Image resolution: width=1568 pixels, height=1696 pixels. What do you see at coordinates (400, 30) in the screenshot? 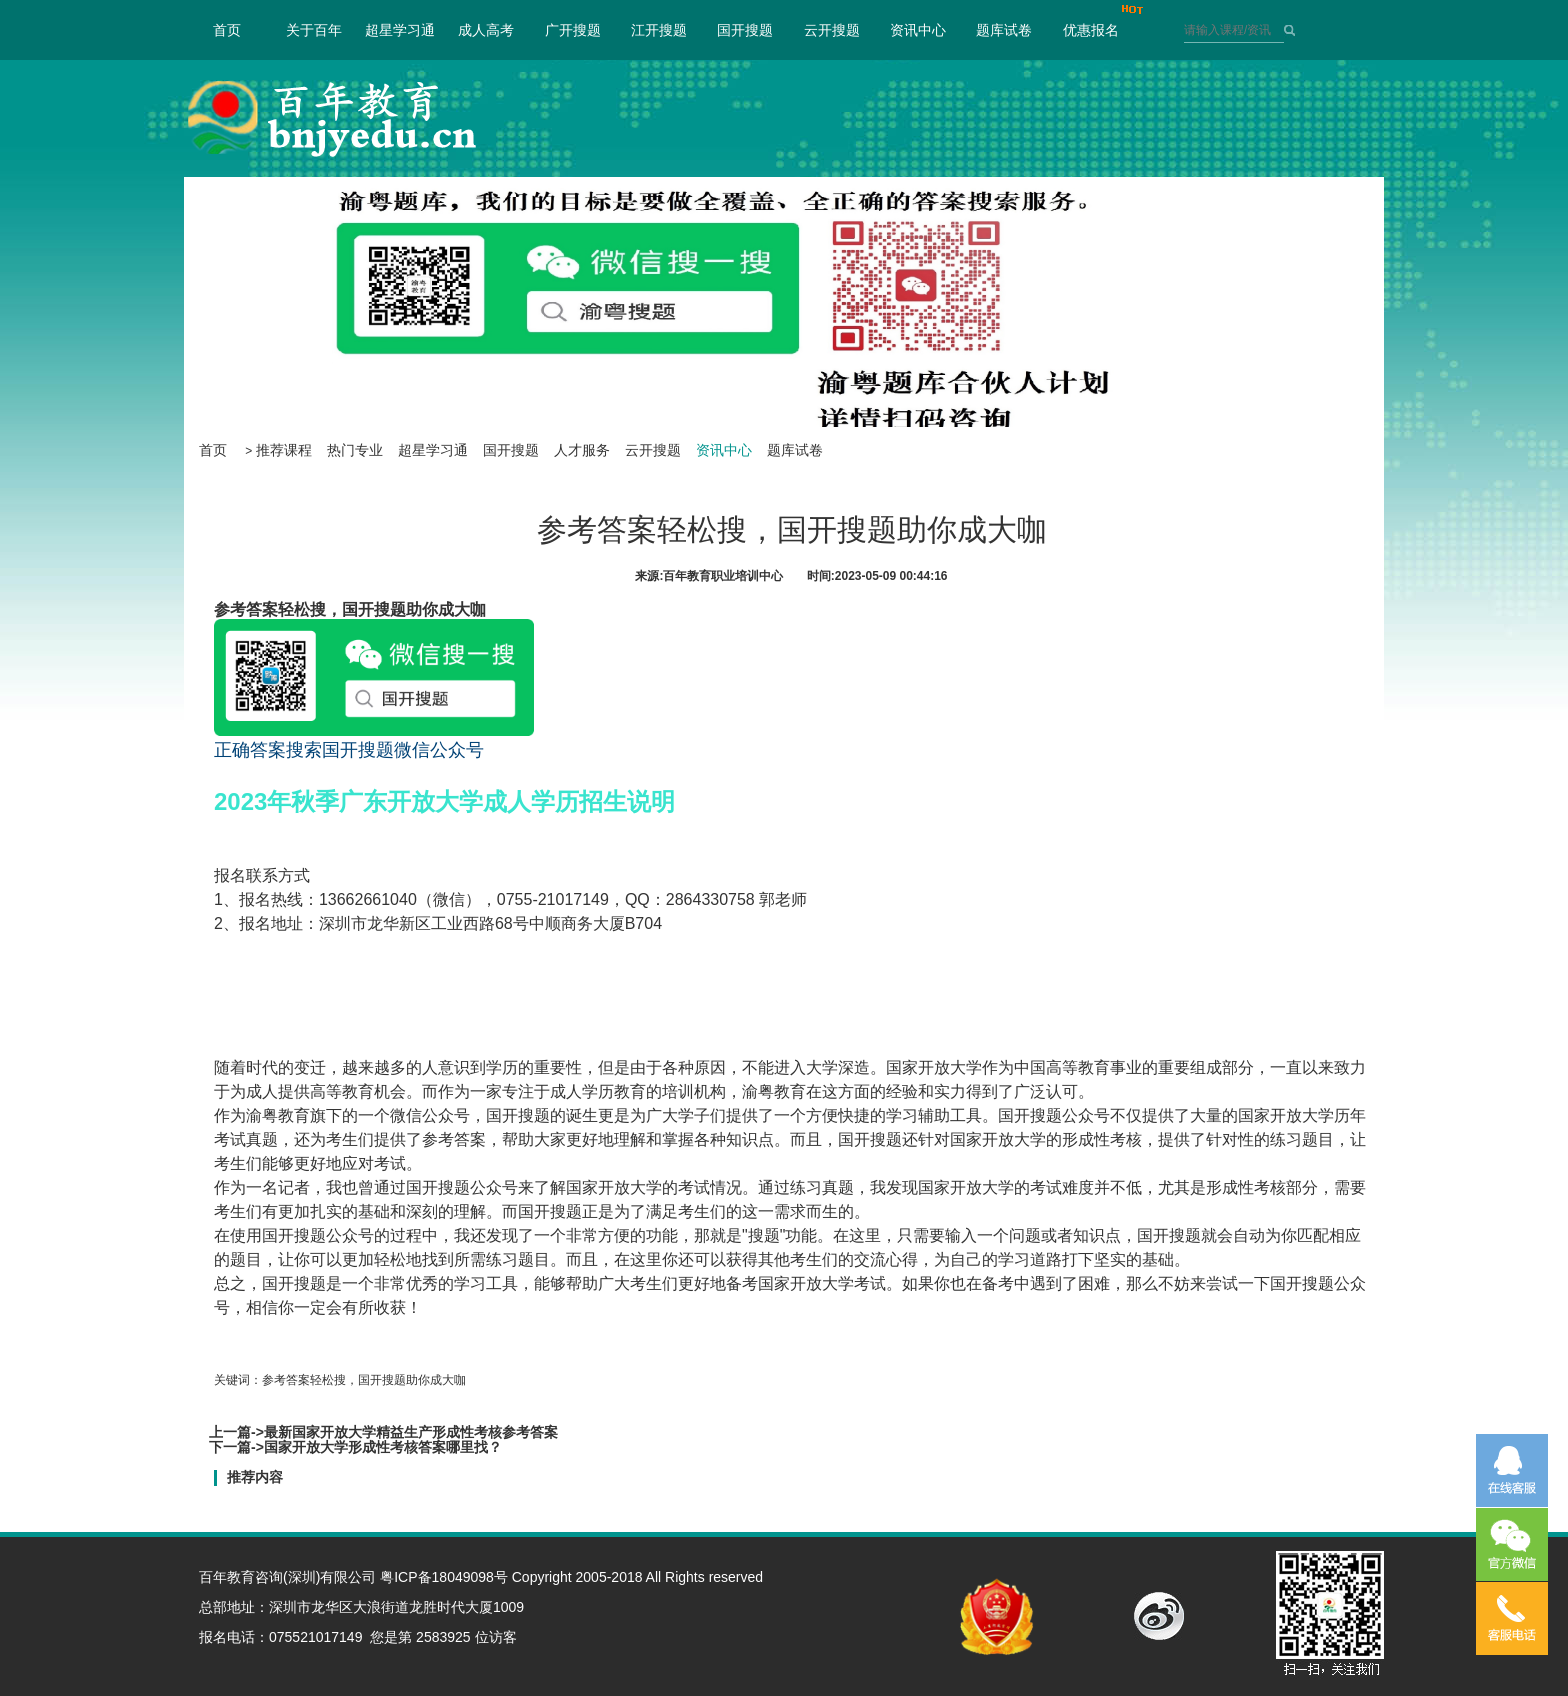
I see `超星学习通` at bounding box center [400, 30].